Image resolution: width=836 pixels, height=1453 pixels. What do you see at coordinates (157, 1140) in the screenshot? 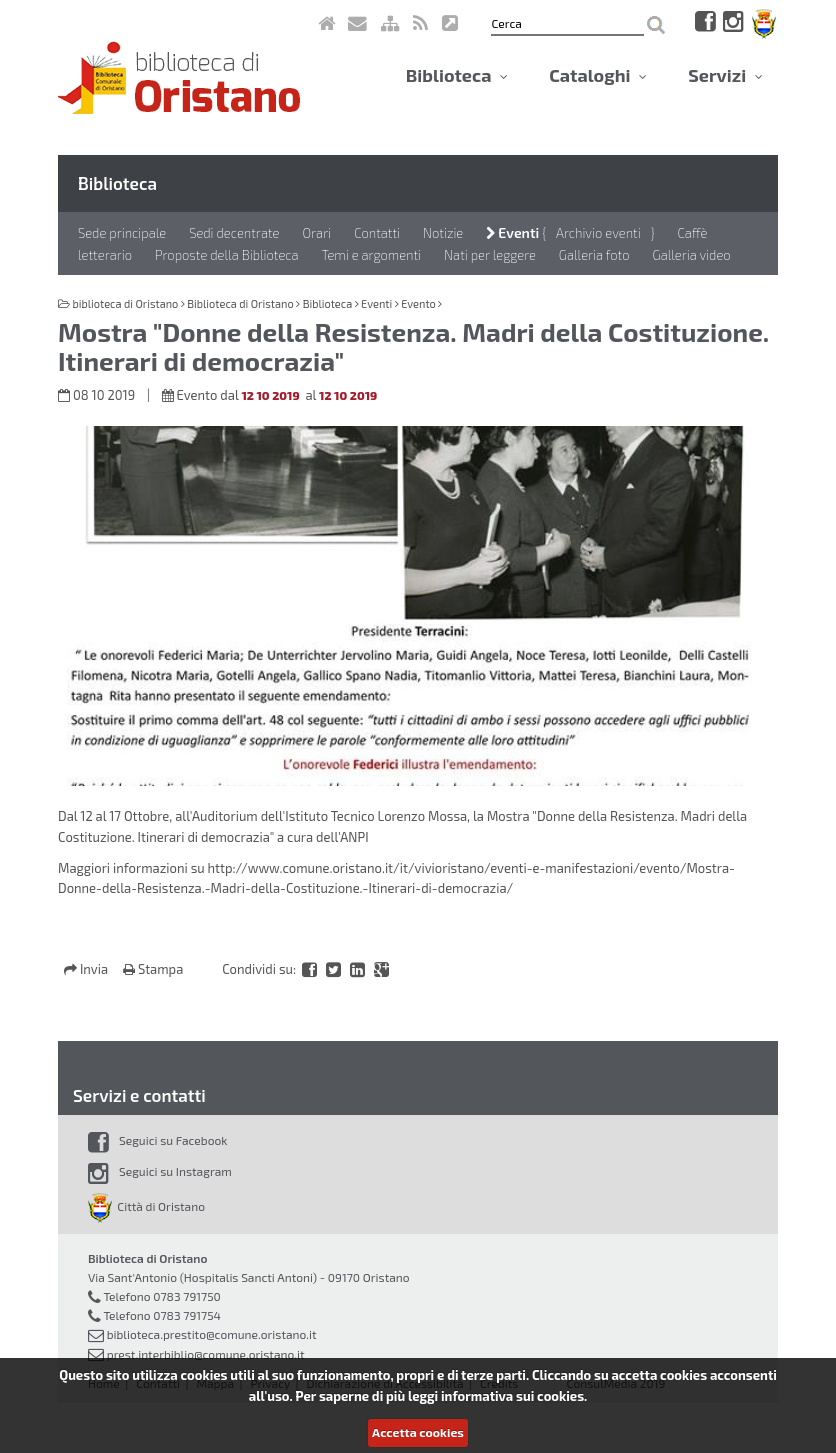
I see `Seguici su Facebook` at bounding box center [157, 1140].